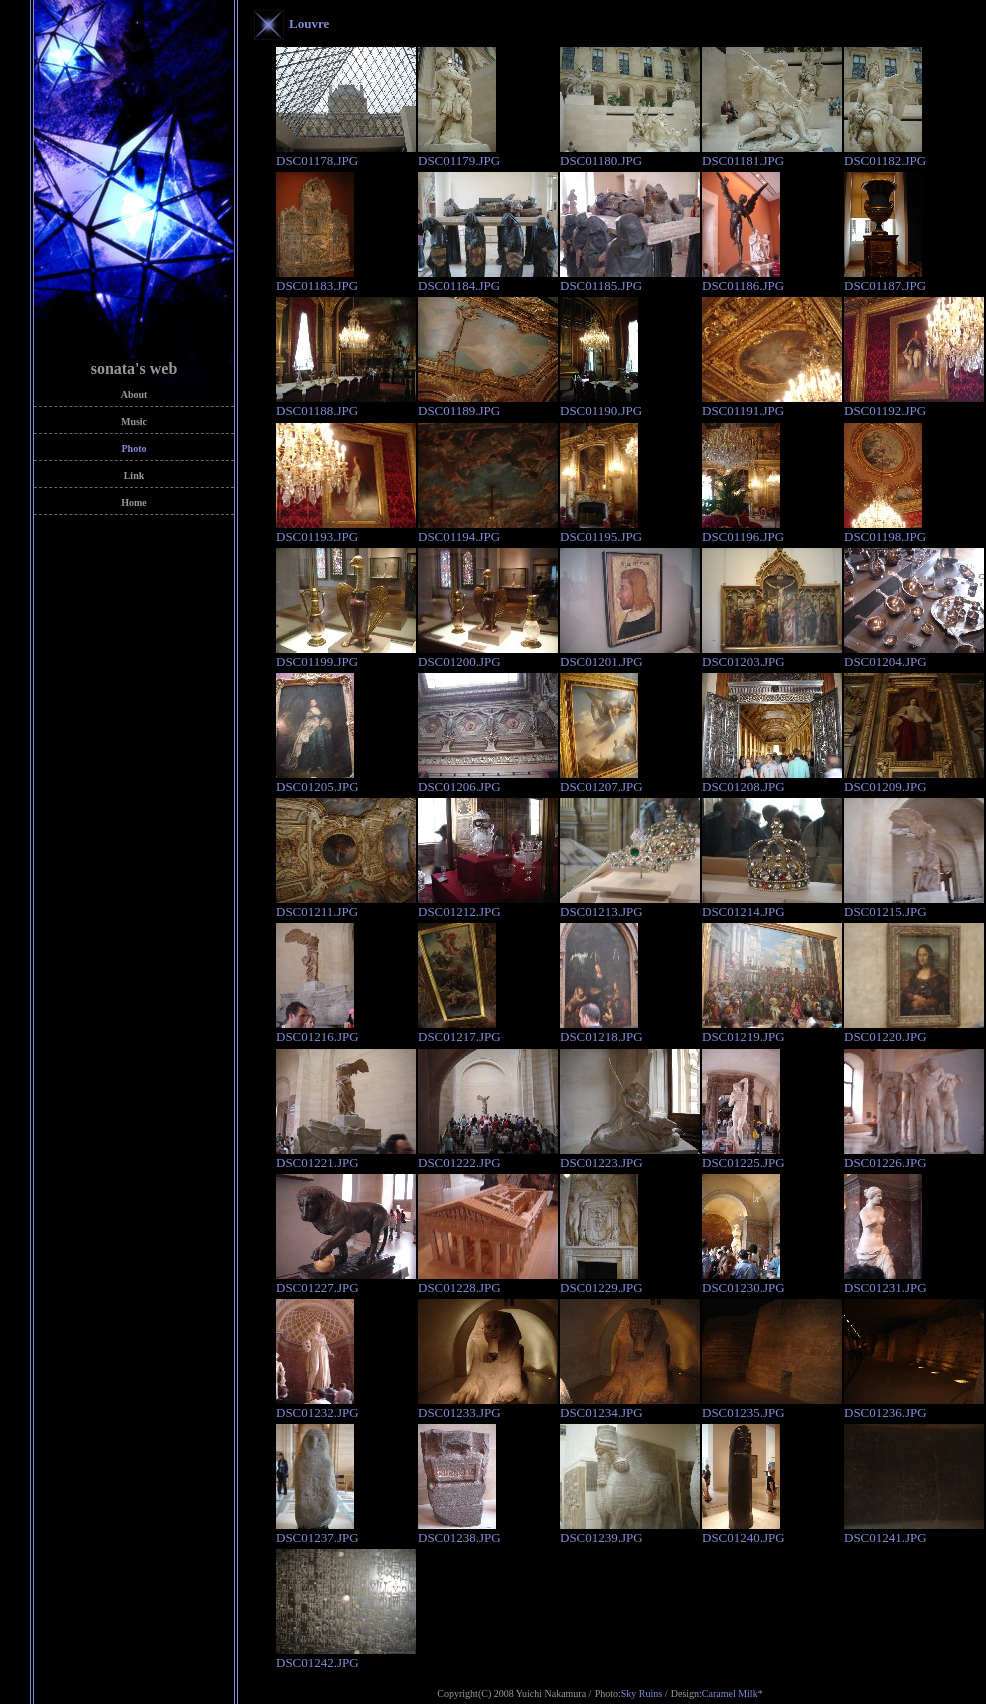  Describe the element at coordinates (459, 1531) in the screenshot. I see `DSC01238.JPG` at that location.